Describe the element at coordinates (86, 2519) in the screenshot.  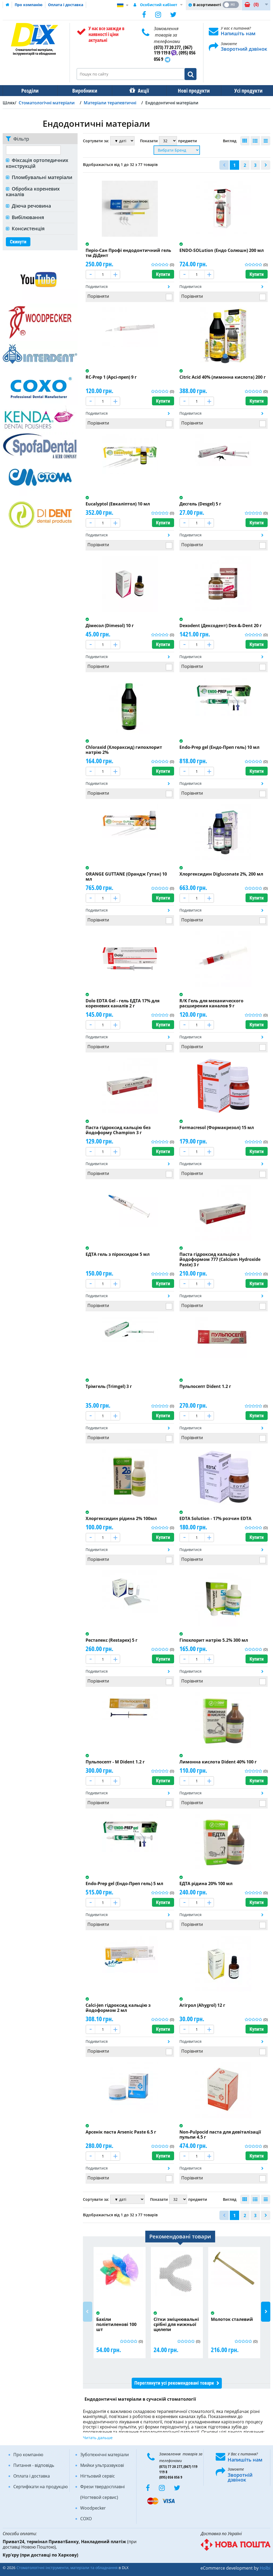
I see `COXO` at that location.